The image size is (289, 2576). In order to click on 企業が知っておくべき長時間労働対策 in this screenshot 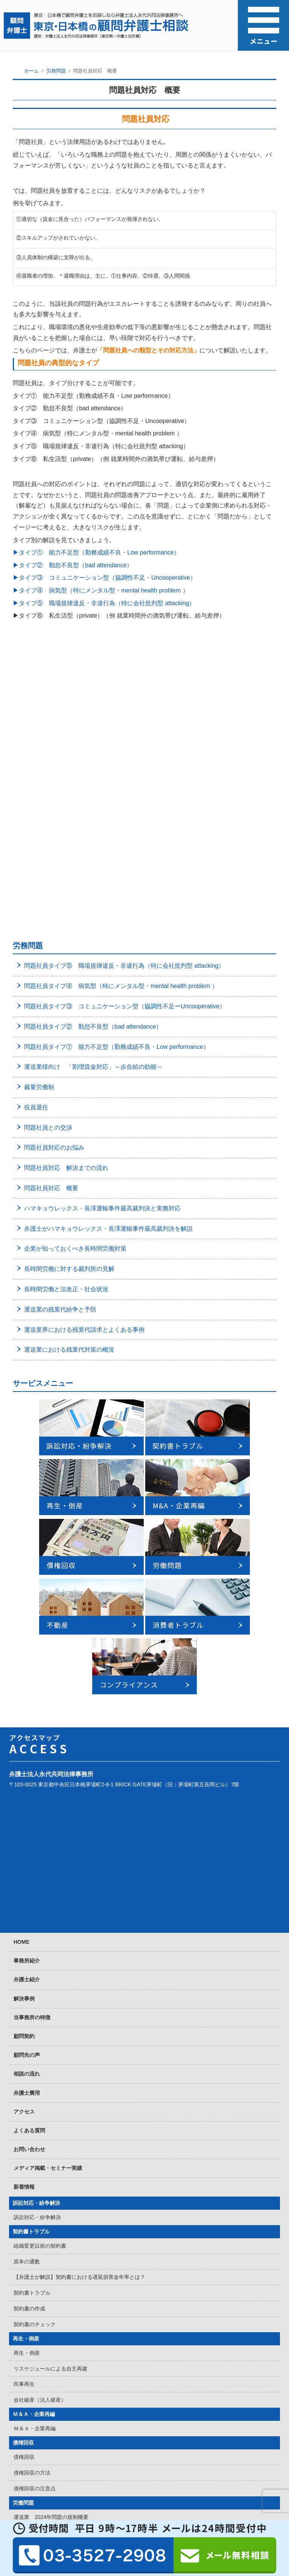, I will do `click(75, 985)`.